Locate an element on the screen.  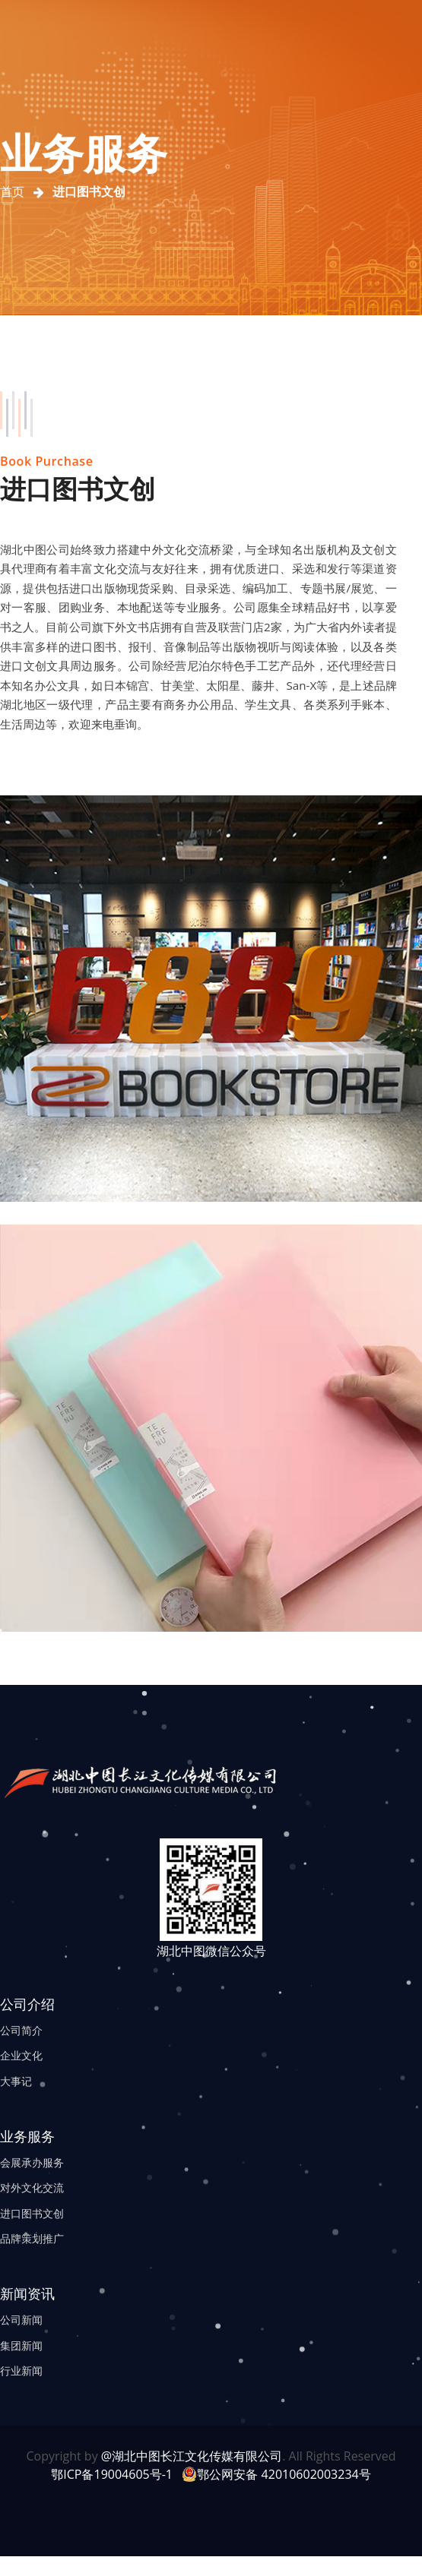
会展承办服务 is located at coordinates (32, 2162).